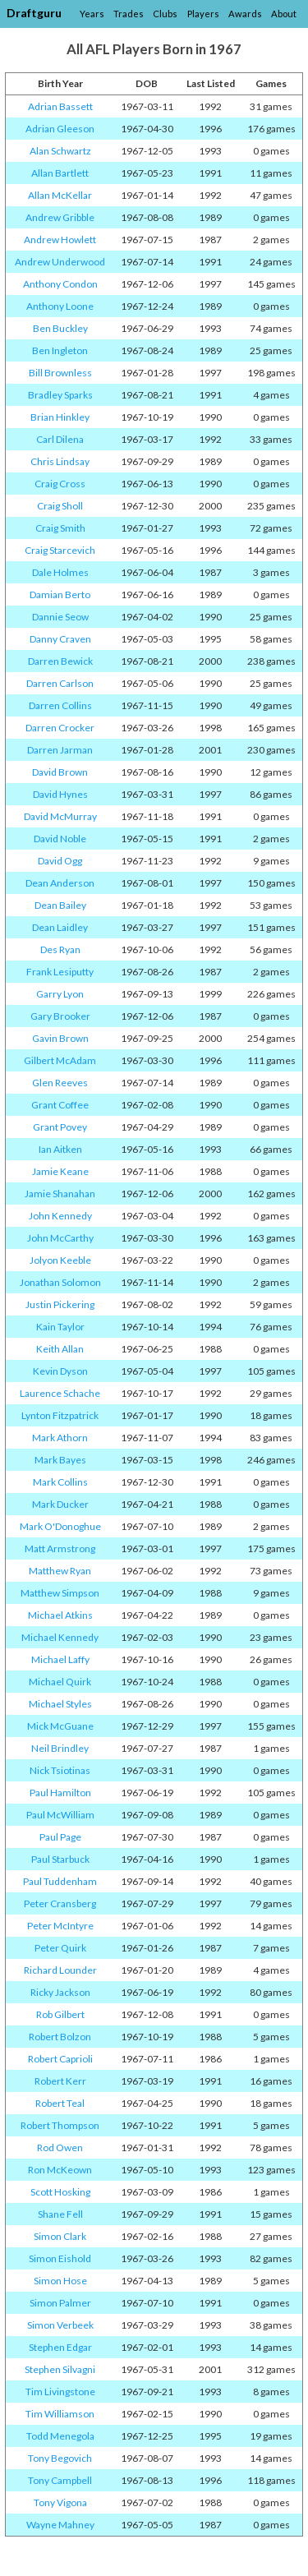 This screenshot has width=308, height=2576. Describe the element at coordinates (60, 506) in the screenshot. I see `Craig Sholl` at that location.